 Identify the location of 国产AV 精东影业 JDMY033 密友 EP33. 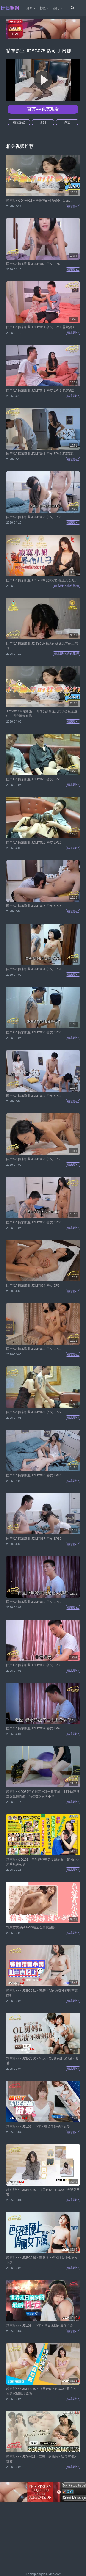
(33, 1159).